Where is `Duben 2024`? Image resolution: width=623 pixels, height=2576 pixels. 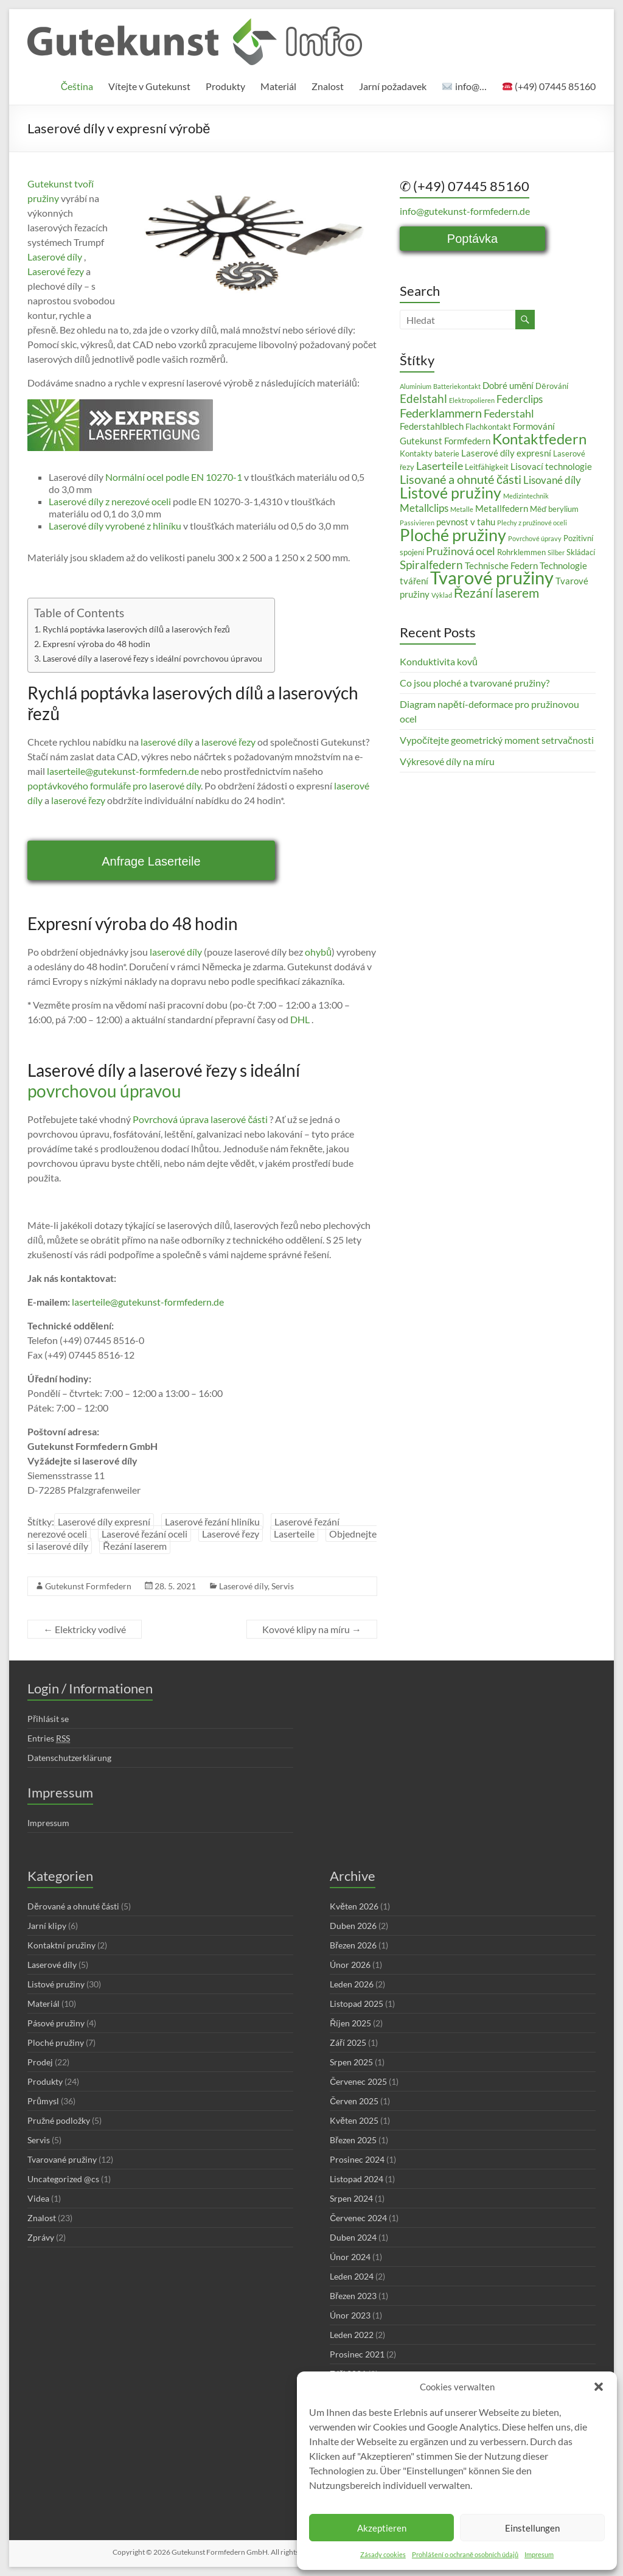
Duben 2024 is located at coordinates (353, 2237).